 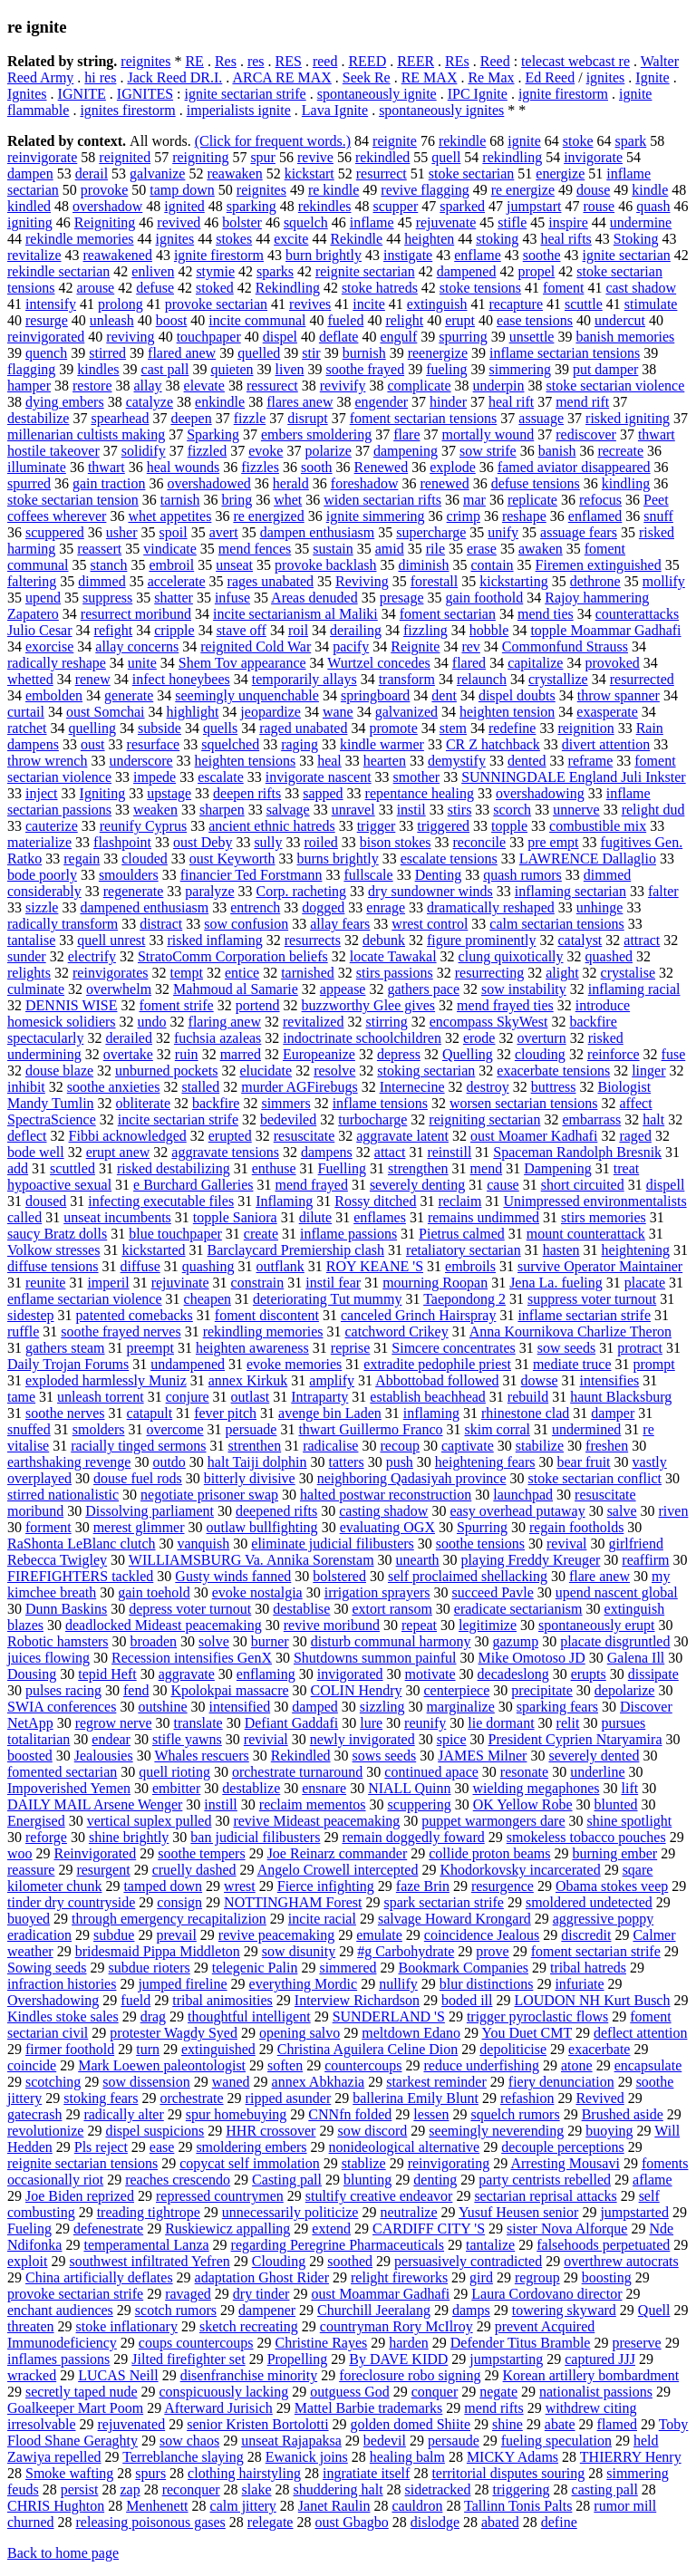 I want to click on incite, so click(x=369, y=304).